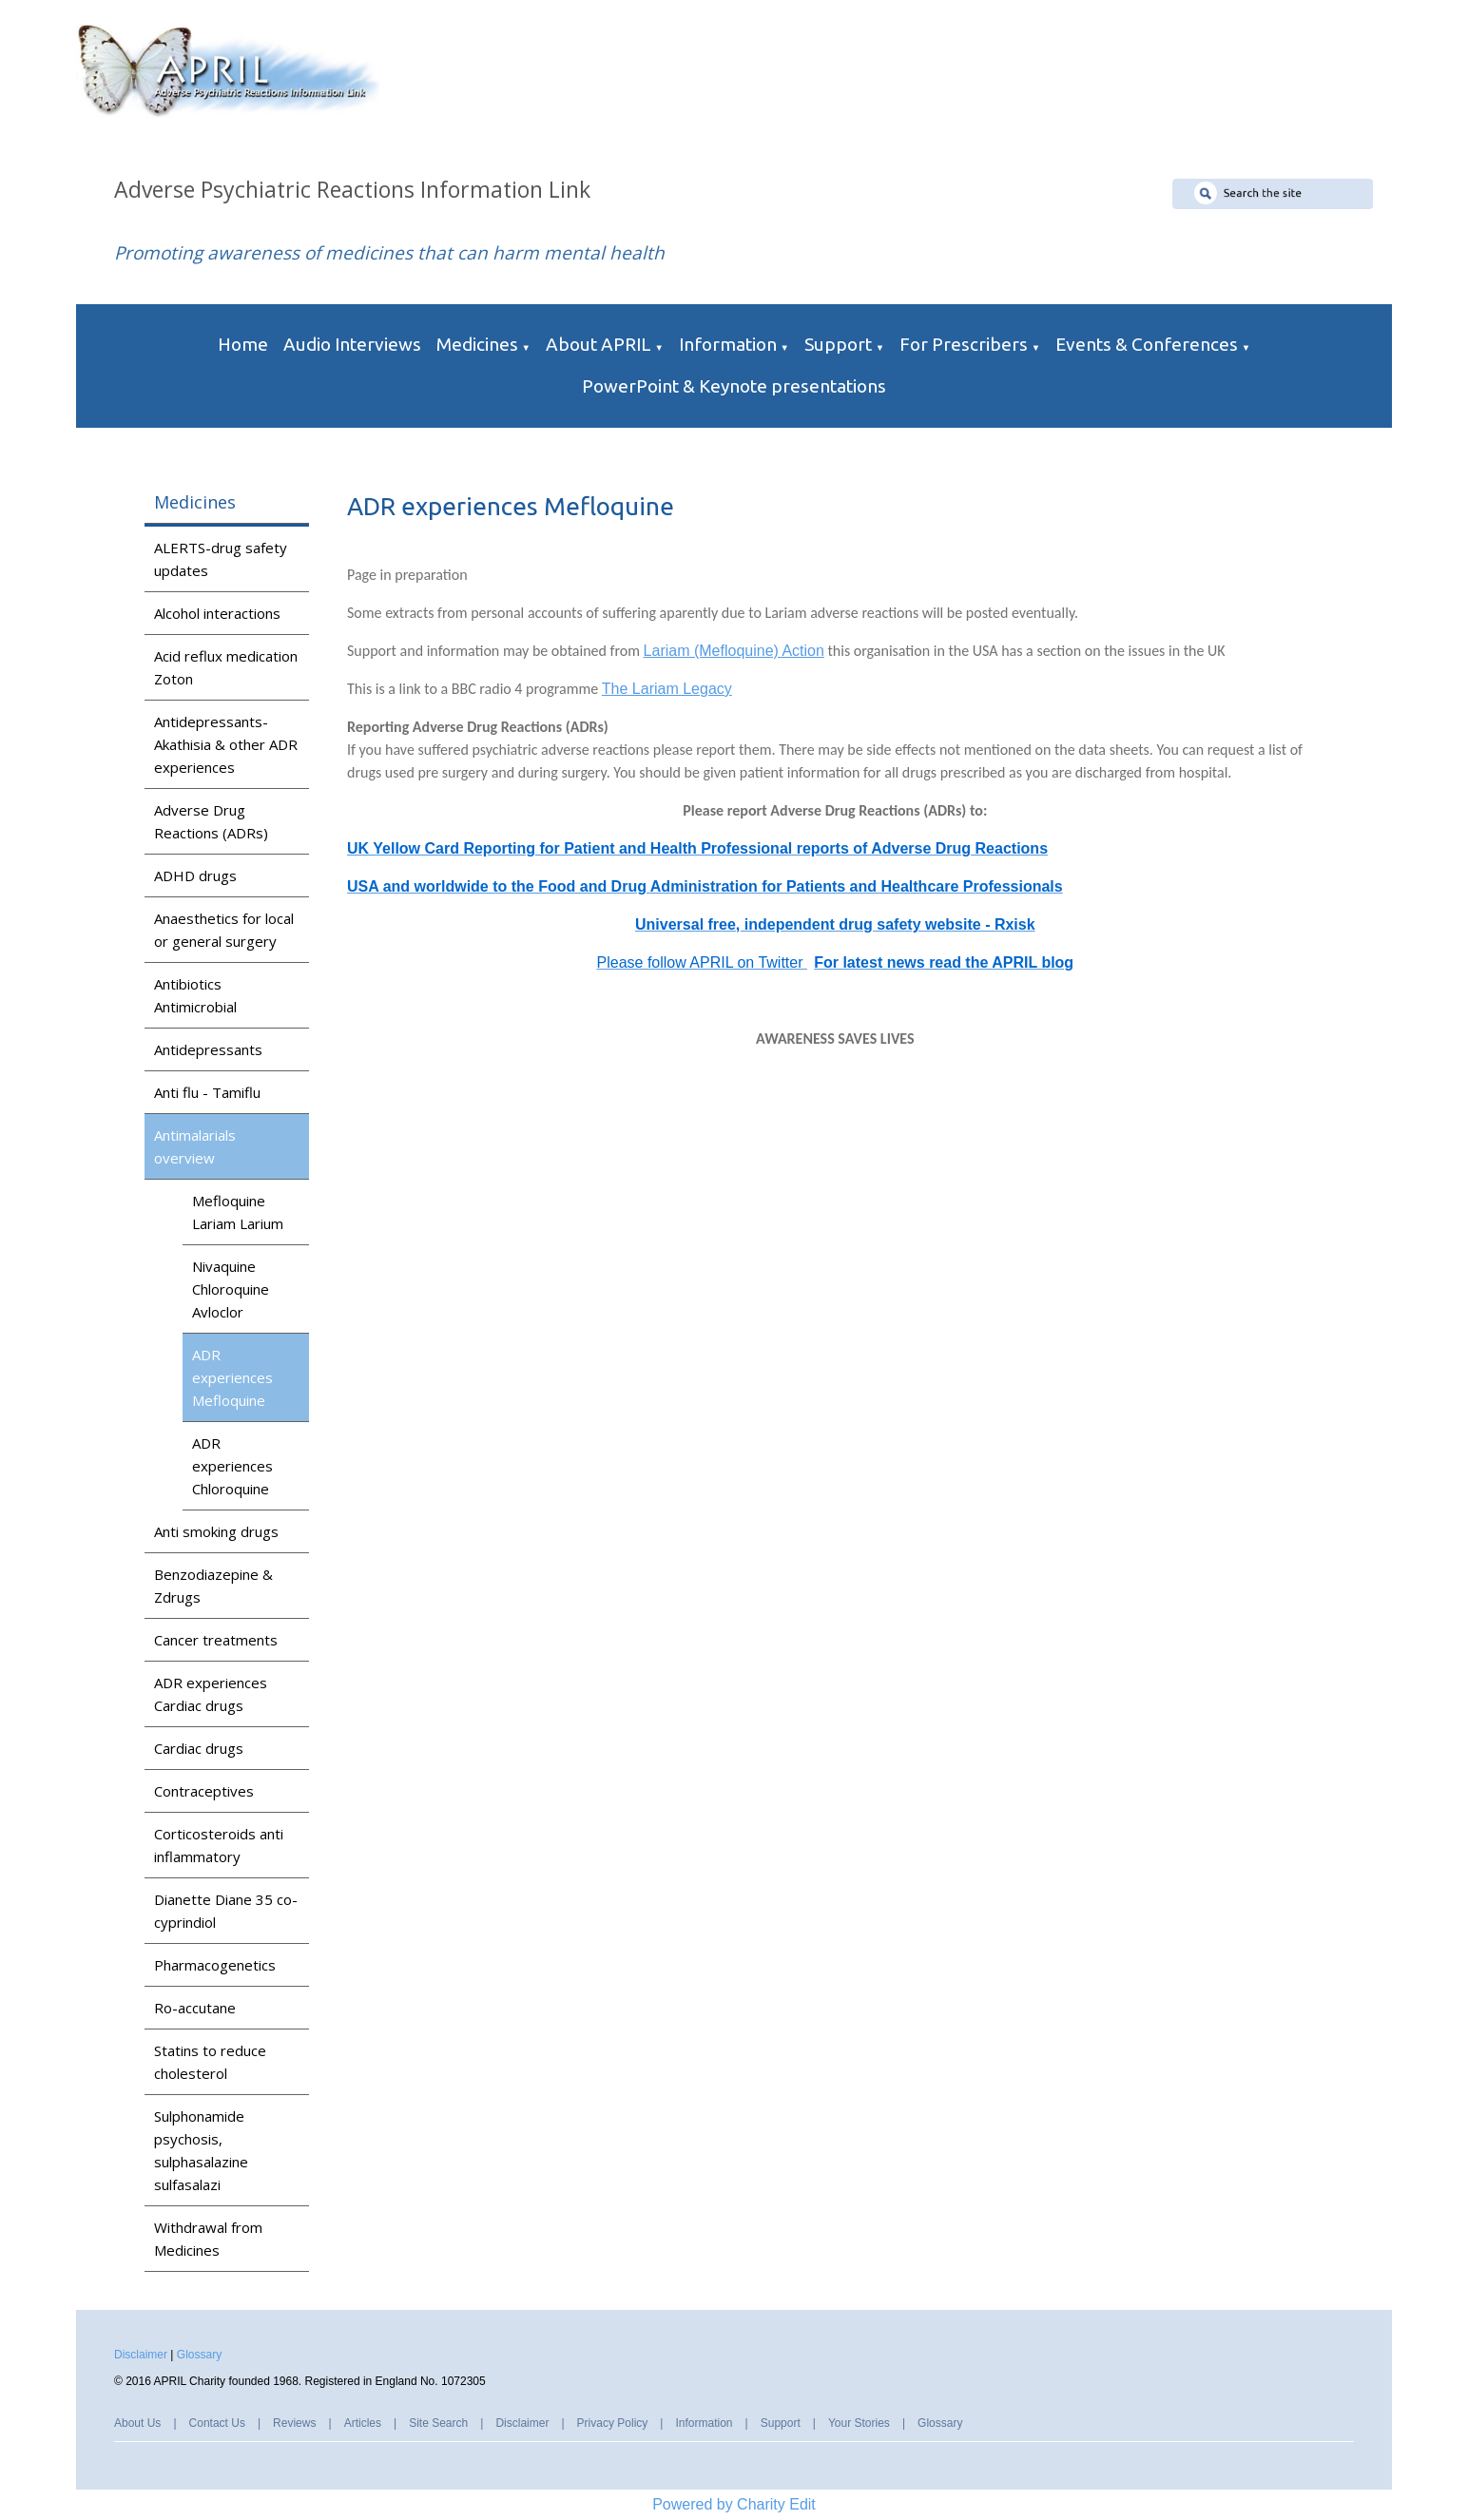  What do you see at coordinates (728, 344) in the screenshot?
I see `Information` at bounding box center [728, 344].